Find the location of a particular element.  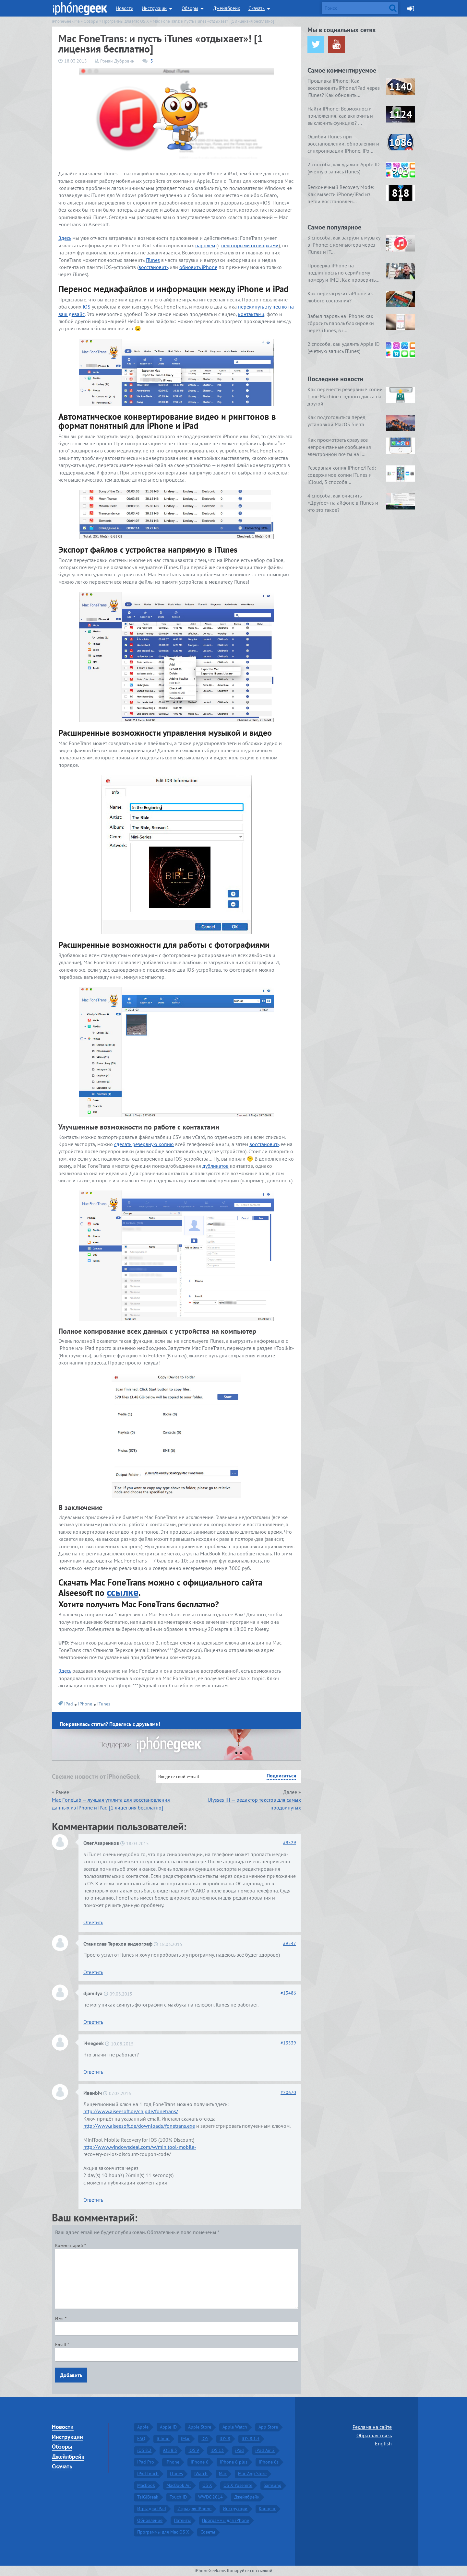

Обновление is located at coordinates (149, 2520).